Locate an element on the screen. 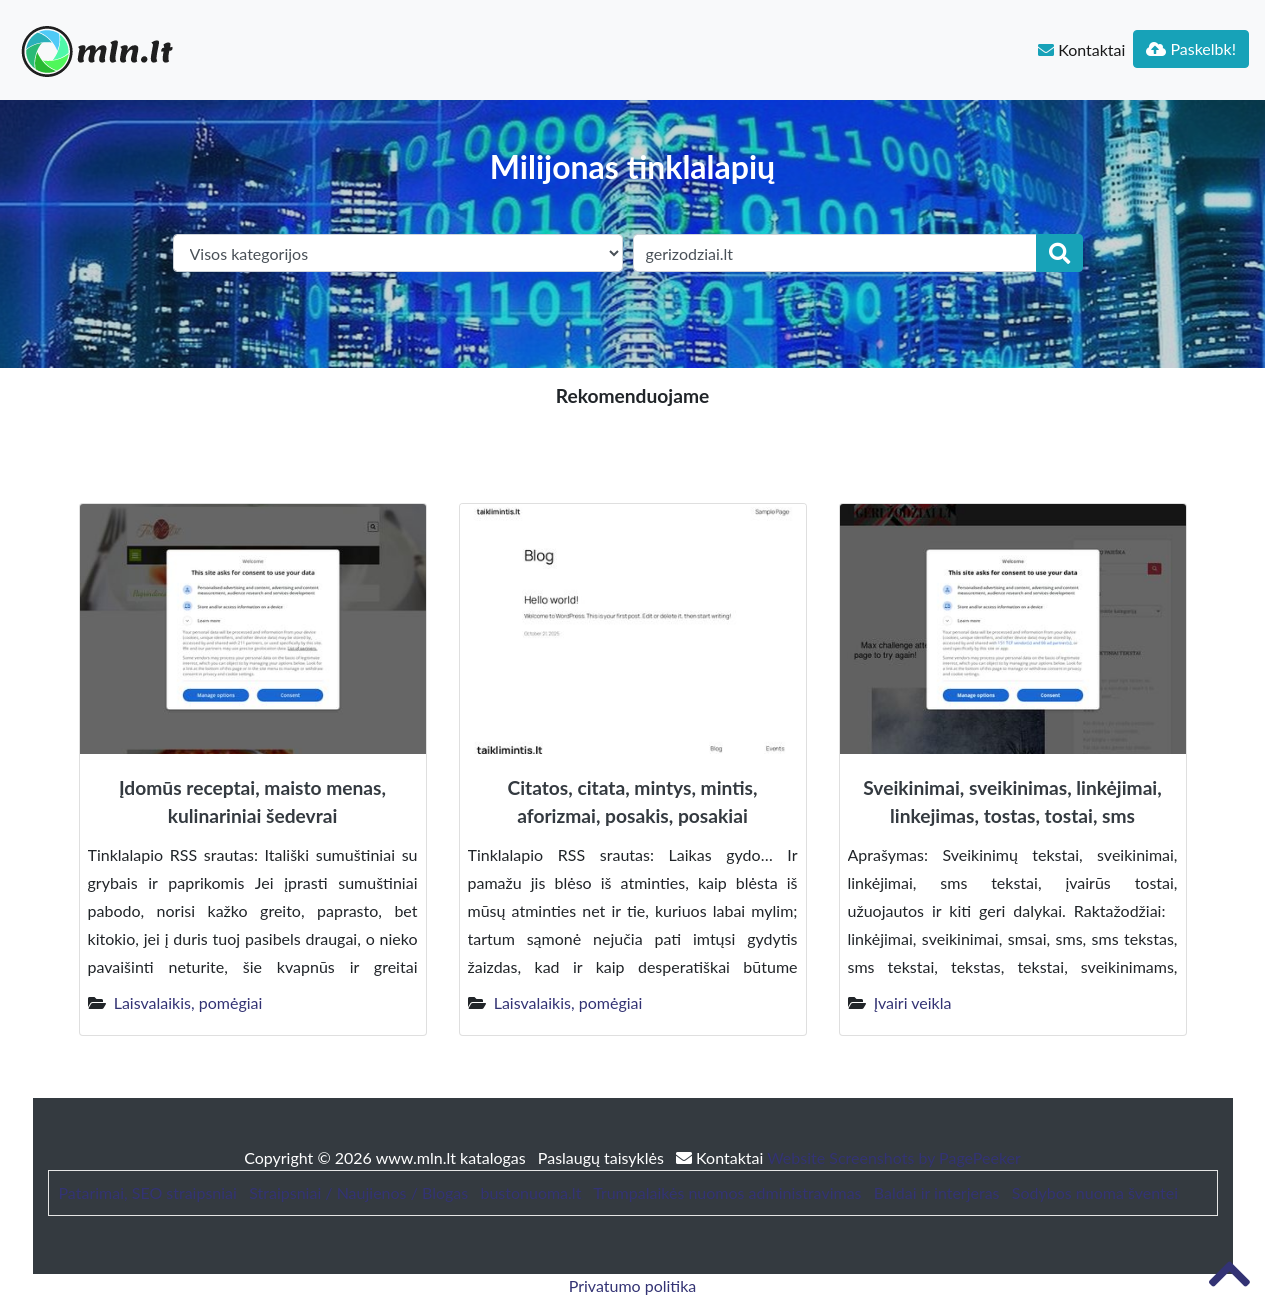 The image size is (1265, 1298). Patarimai, SEO straipsniai is located at coordinates (148, 1192).